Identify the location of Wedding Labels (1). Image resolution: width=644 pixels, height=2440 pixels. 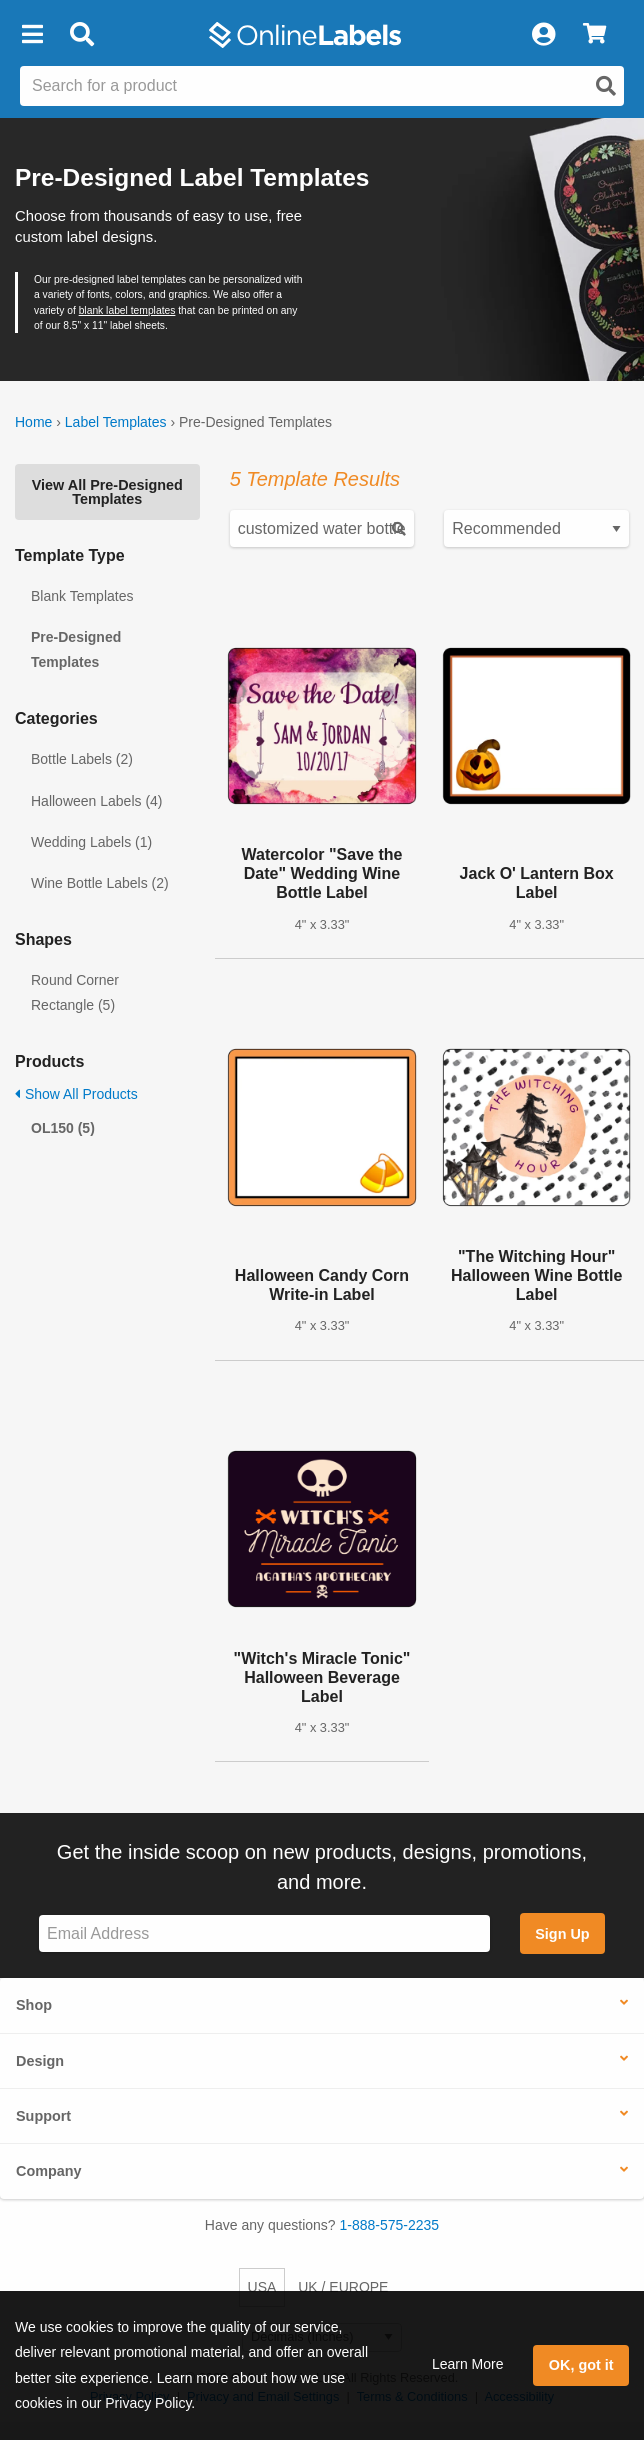
(91, 842).